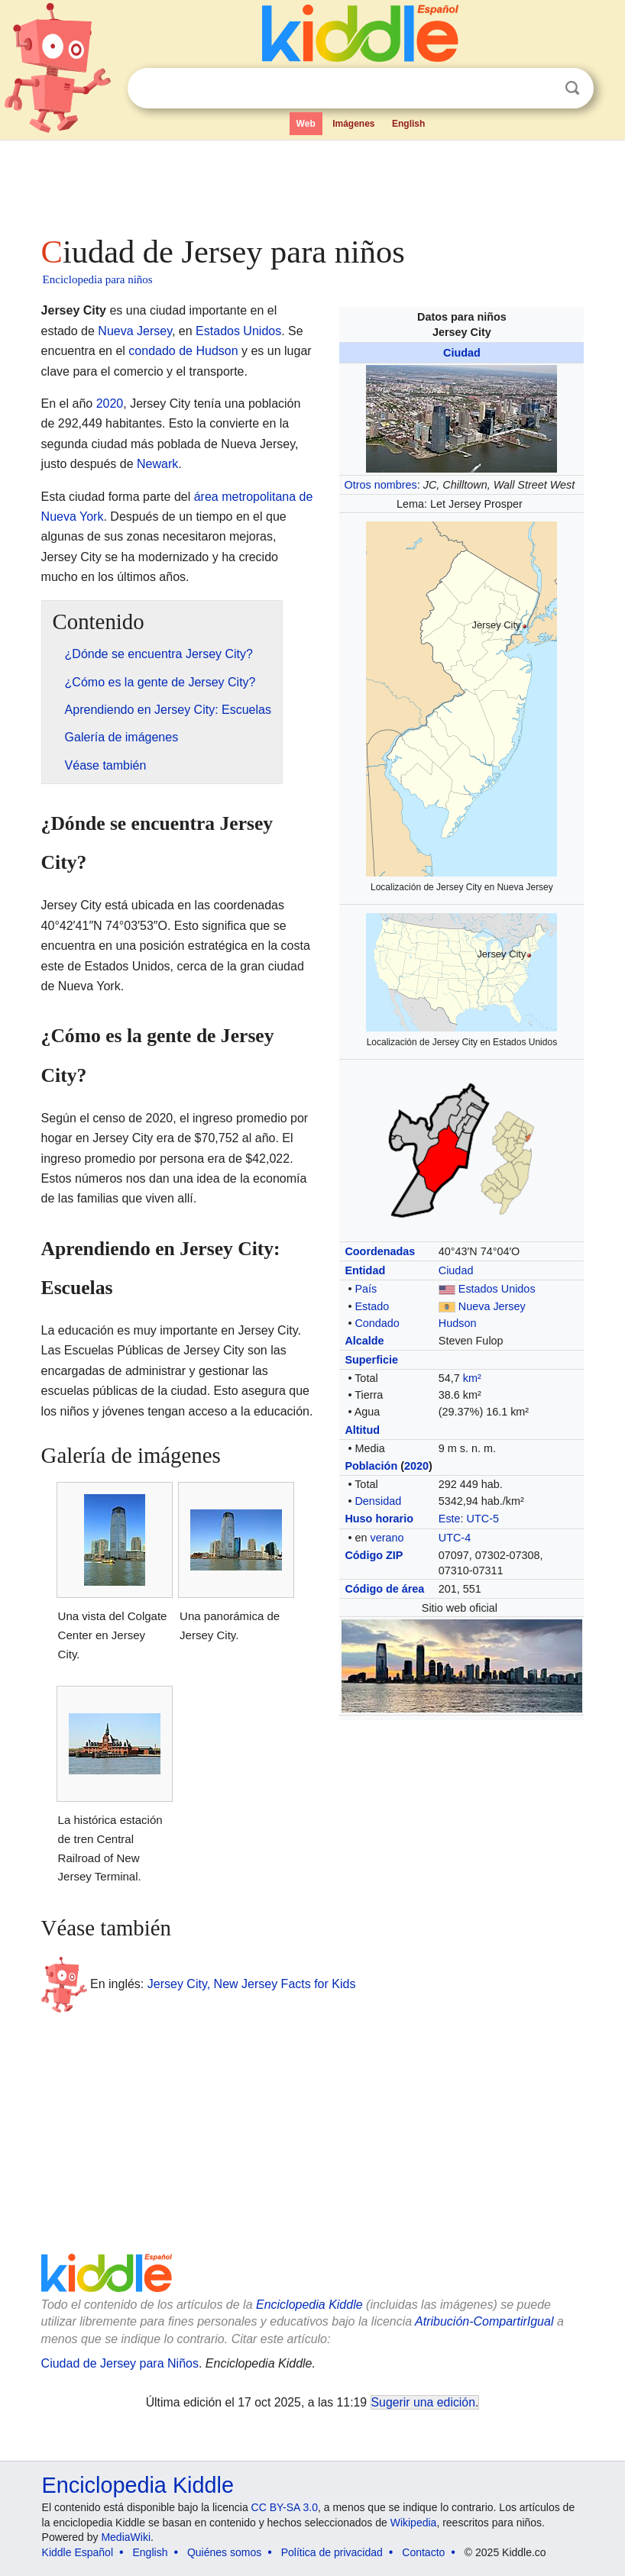 The width and height of the screenshot is (625, 2576). Describe the element at coordinates (384, 1589) in the screenshot. I see `Código de área` at that location.